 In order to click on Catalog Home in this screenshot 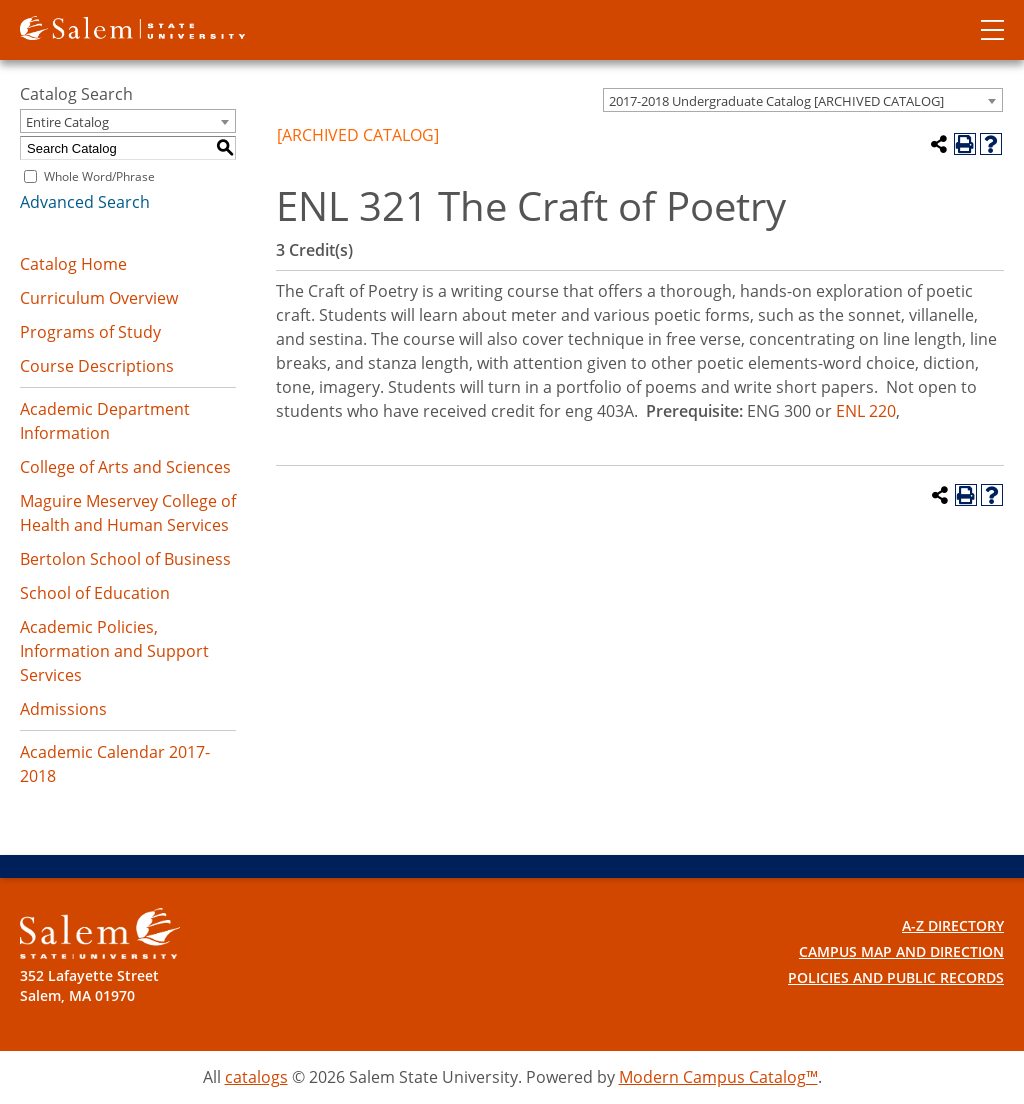, I will do `click(73, 264)`.